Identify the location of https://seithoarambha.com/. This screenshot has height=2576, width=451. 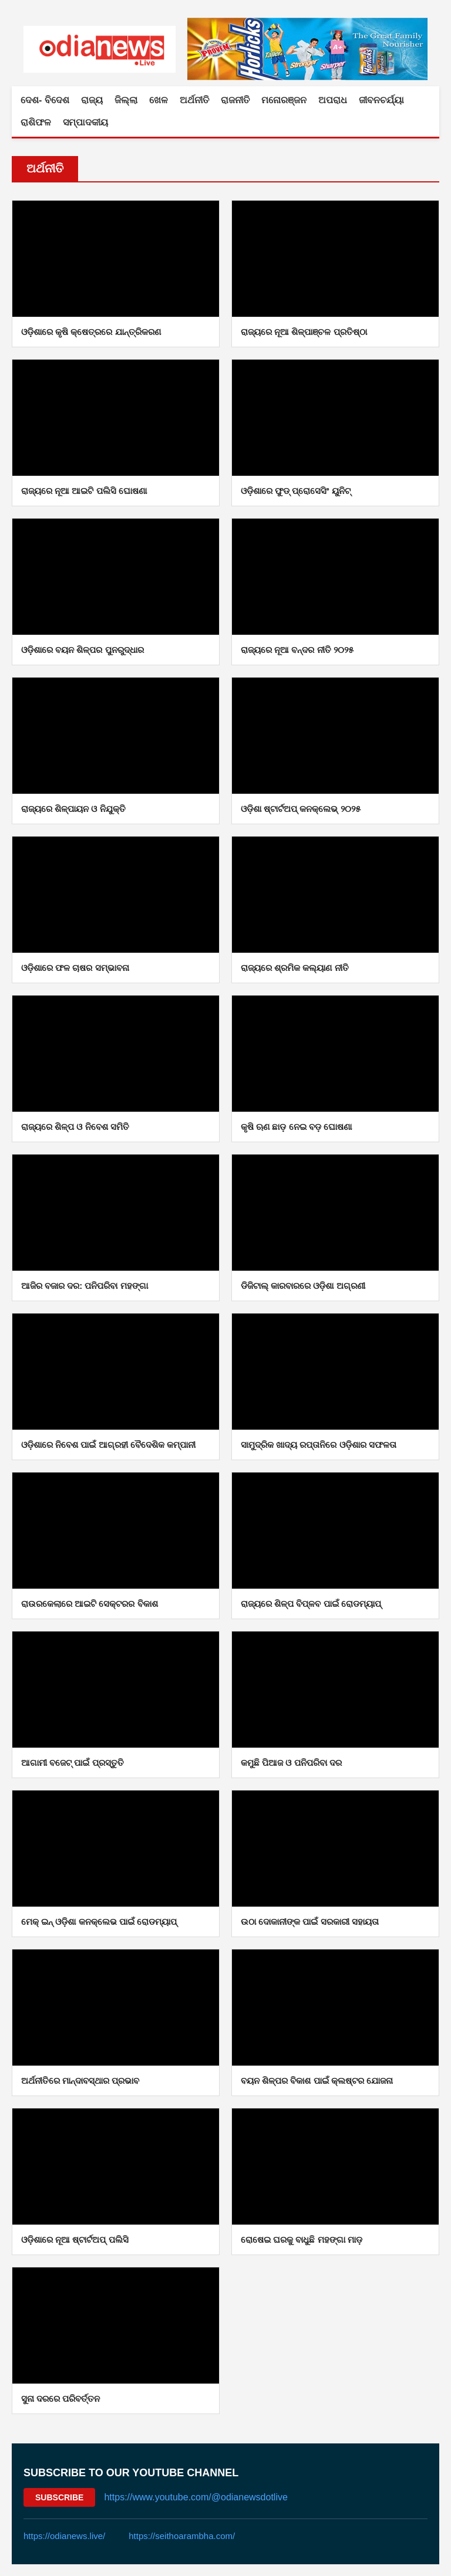
(182, 2536).